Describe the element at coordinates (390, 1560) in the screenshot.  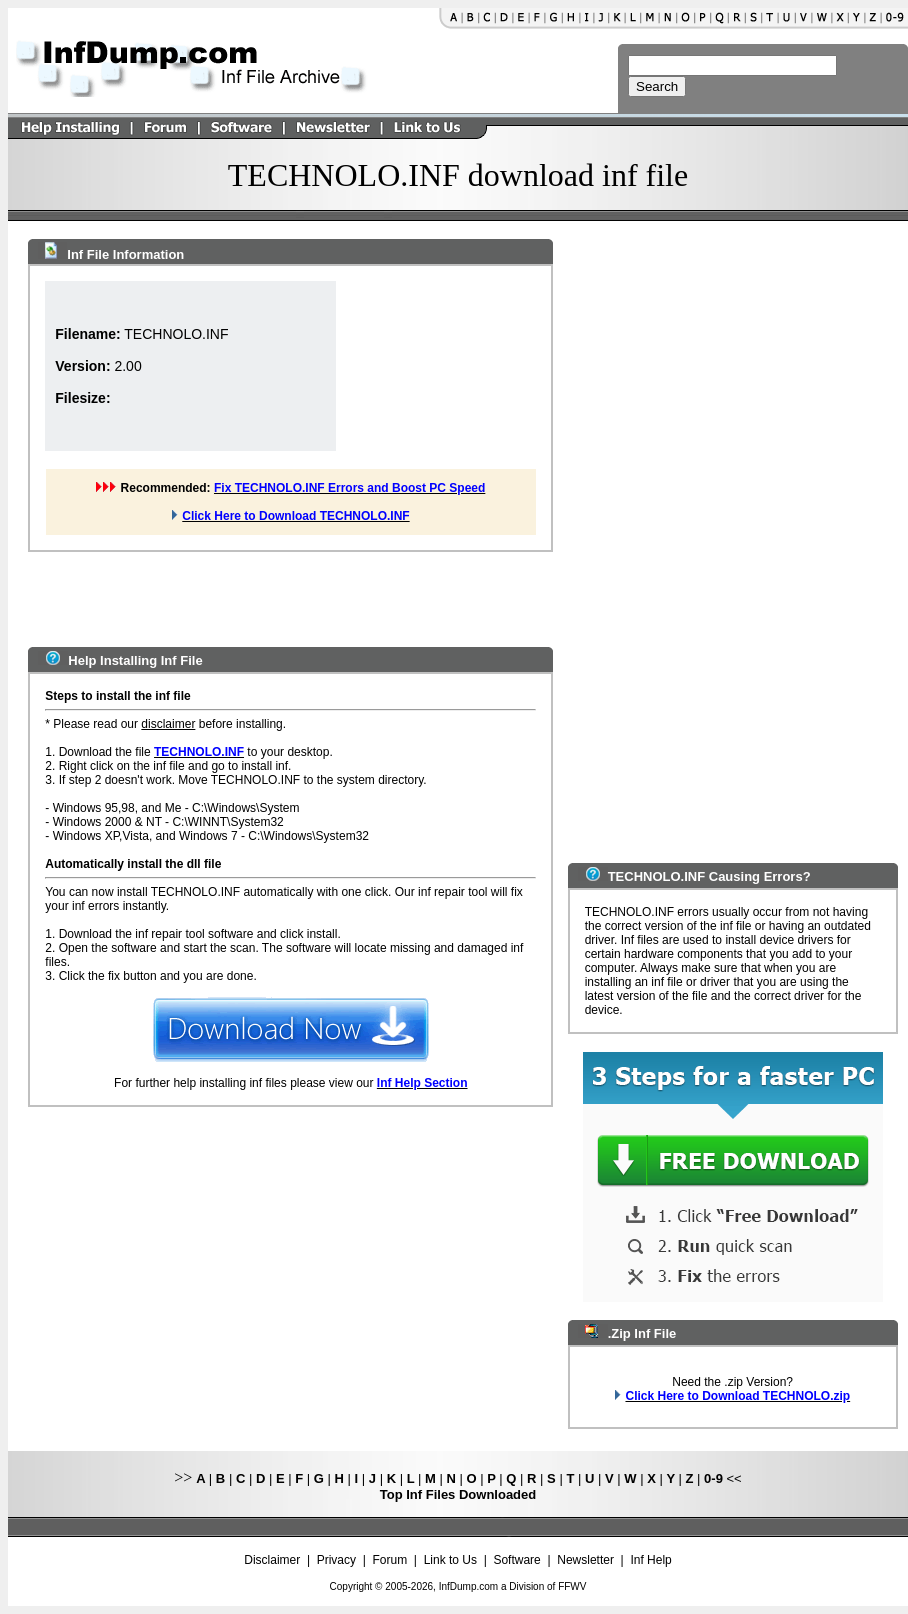
I see `Forum` at that location.